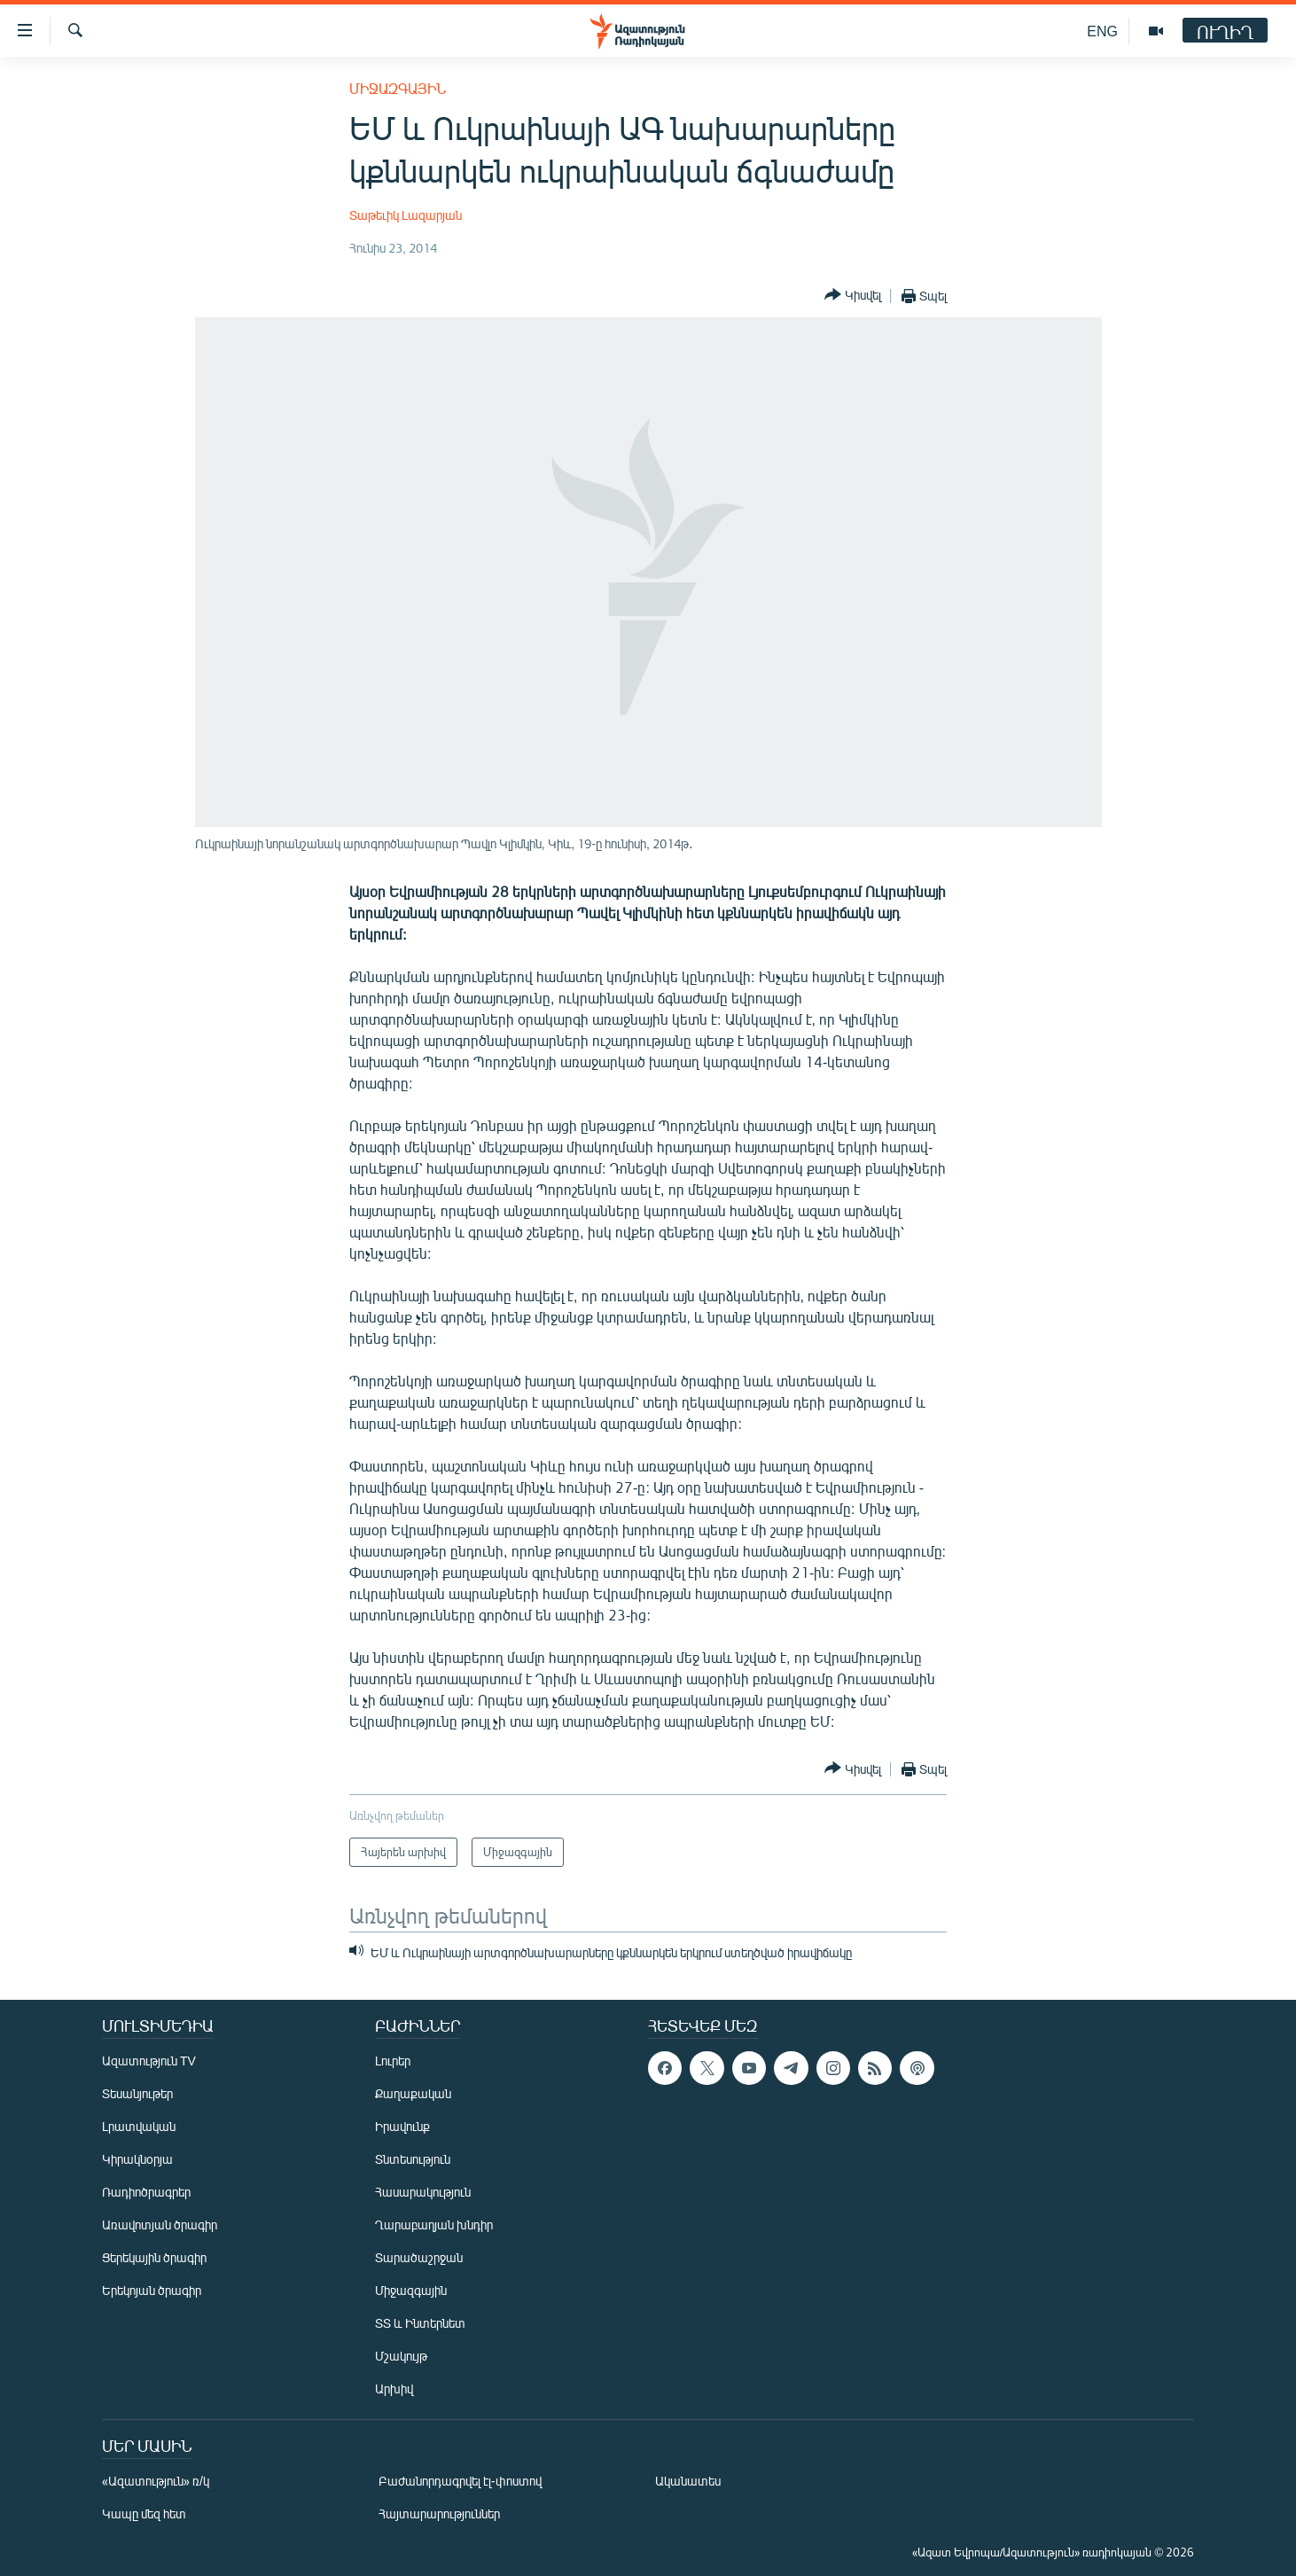 Image resolution: width=1296 pixels, height=2576 pixels. I want to click on Քաղաքական, so click(413, 2093).